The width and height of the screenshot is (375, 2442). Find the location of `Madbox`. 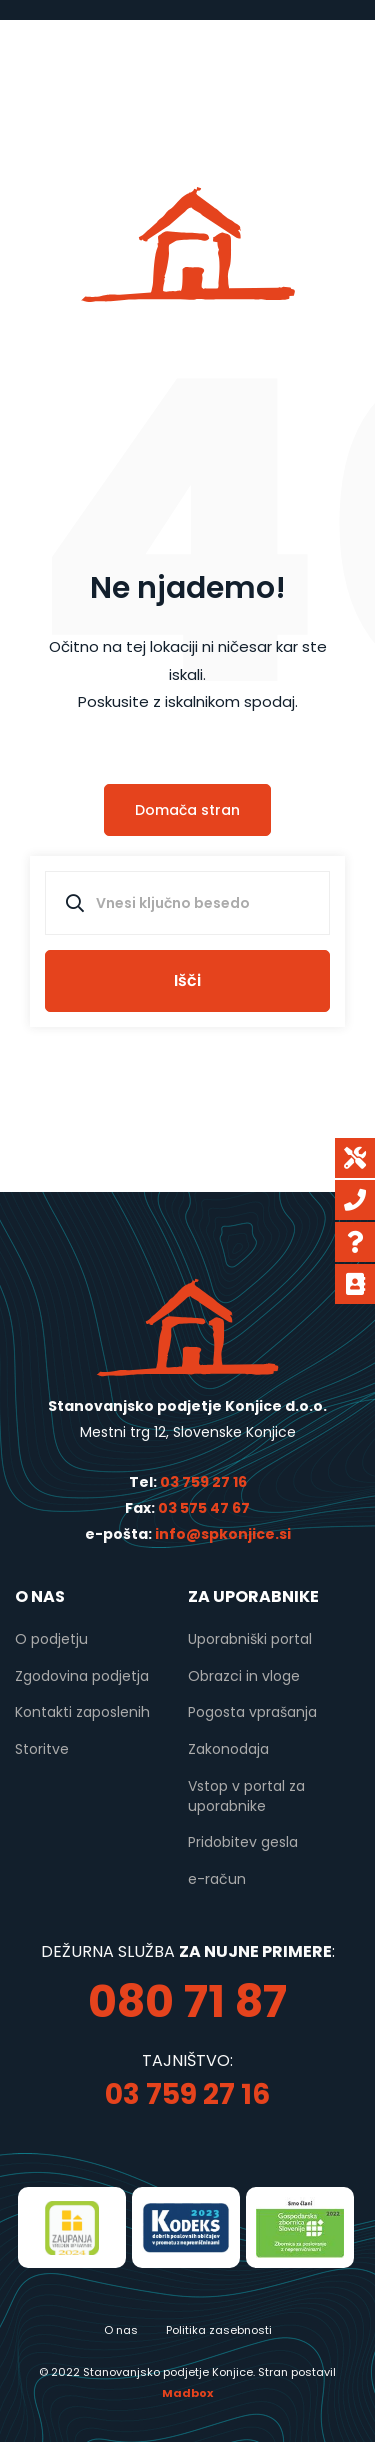

Madbox is located at coordinates (187, 2393).